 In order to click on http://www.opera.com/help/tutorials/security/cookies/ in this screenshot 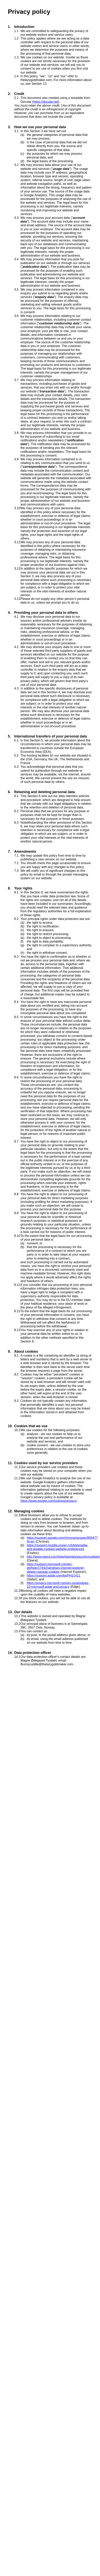, I will do `click(63, 1556)`.